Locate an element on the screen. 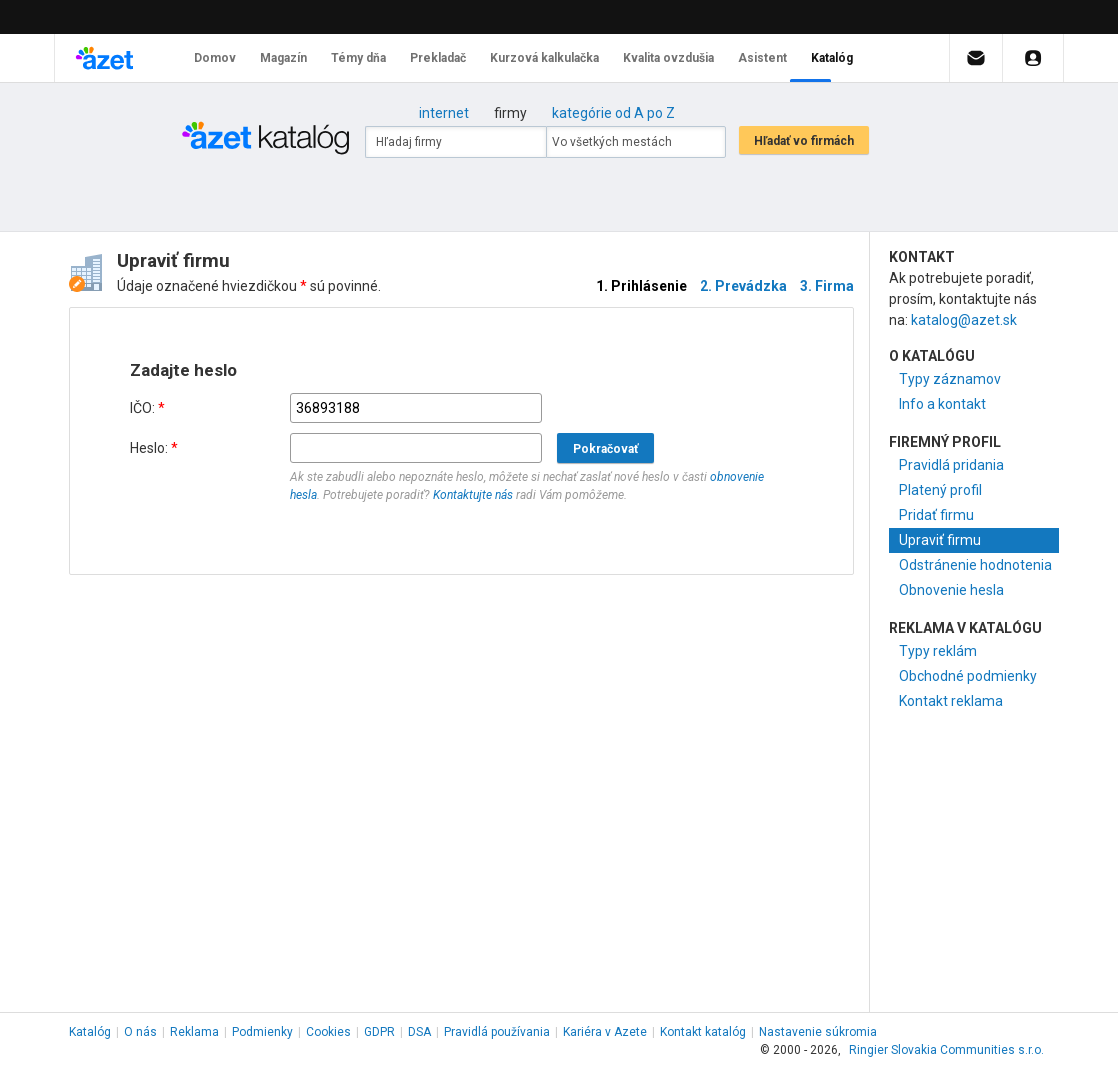 The image size is (1118, 1073). Reklama is located at coordinates (194, 1032).